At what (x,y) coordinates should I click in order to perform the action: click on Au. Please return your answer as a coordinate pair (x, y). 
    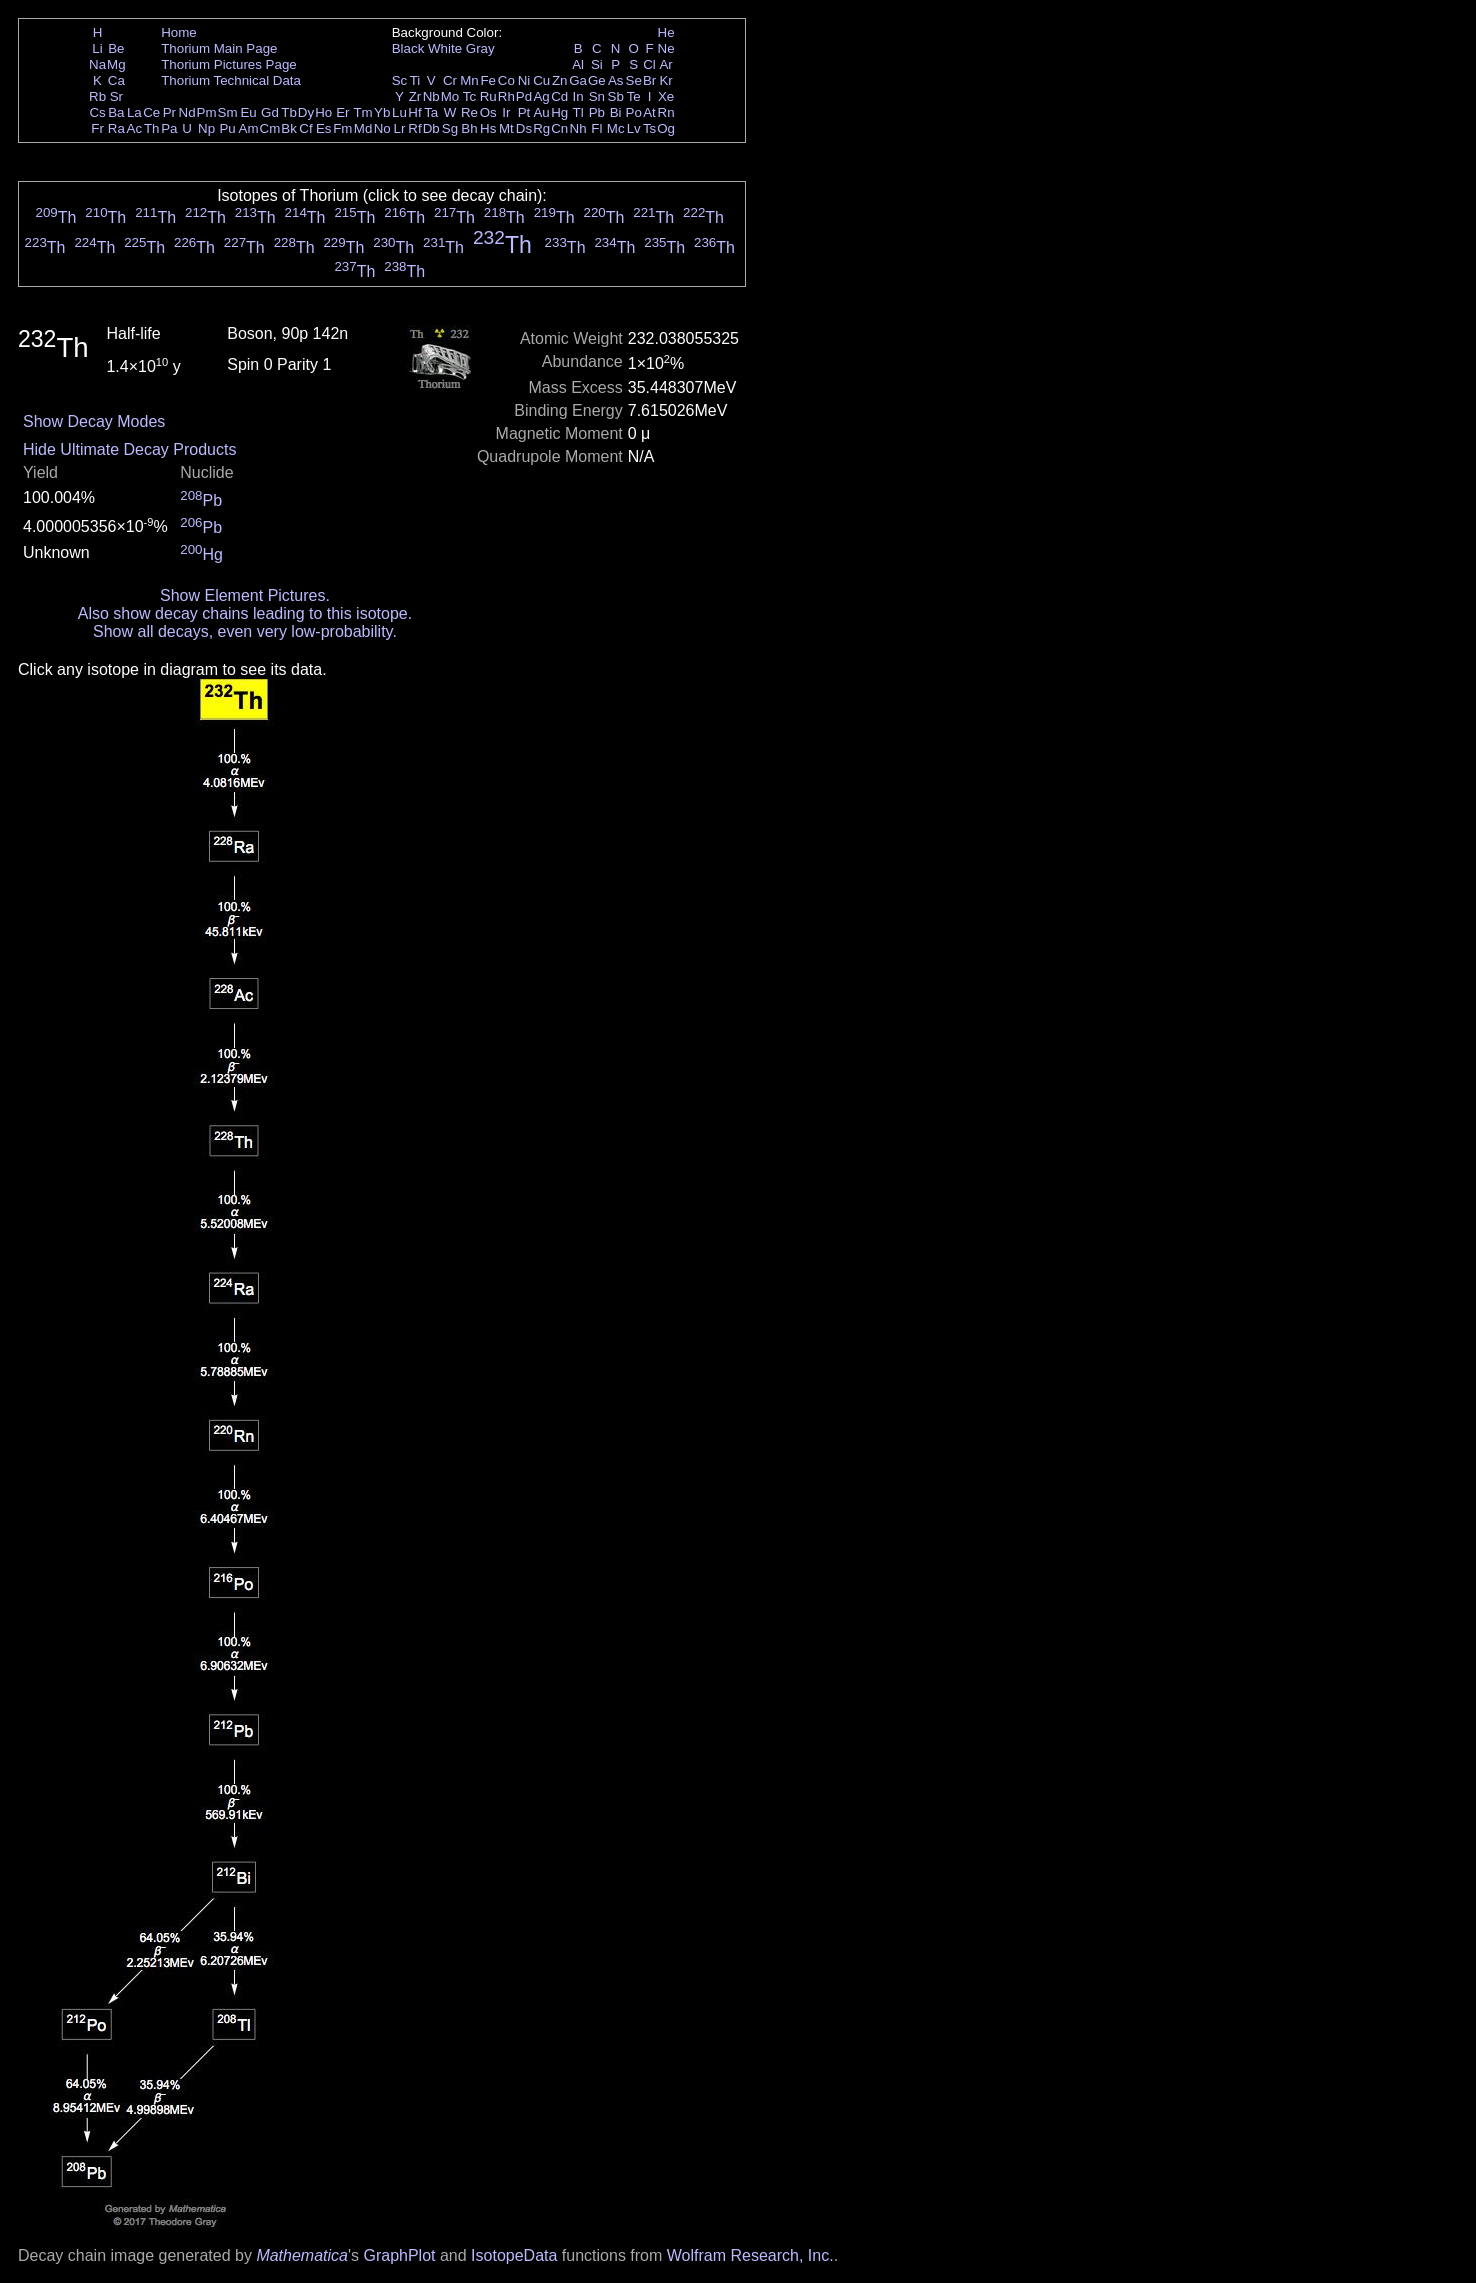
    Looking at the image, I should click on (541, 112).